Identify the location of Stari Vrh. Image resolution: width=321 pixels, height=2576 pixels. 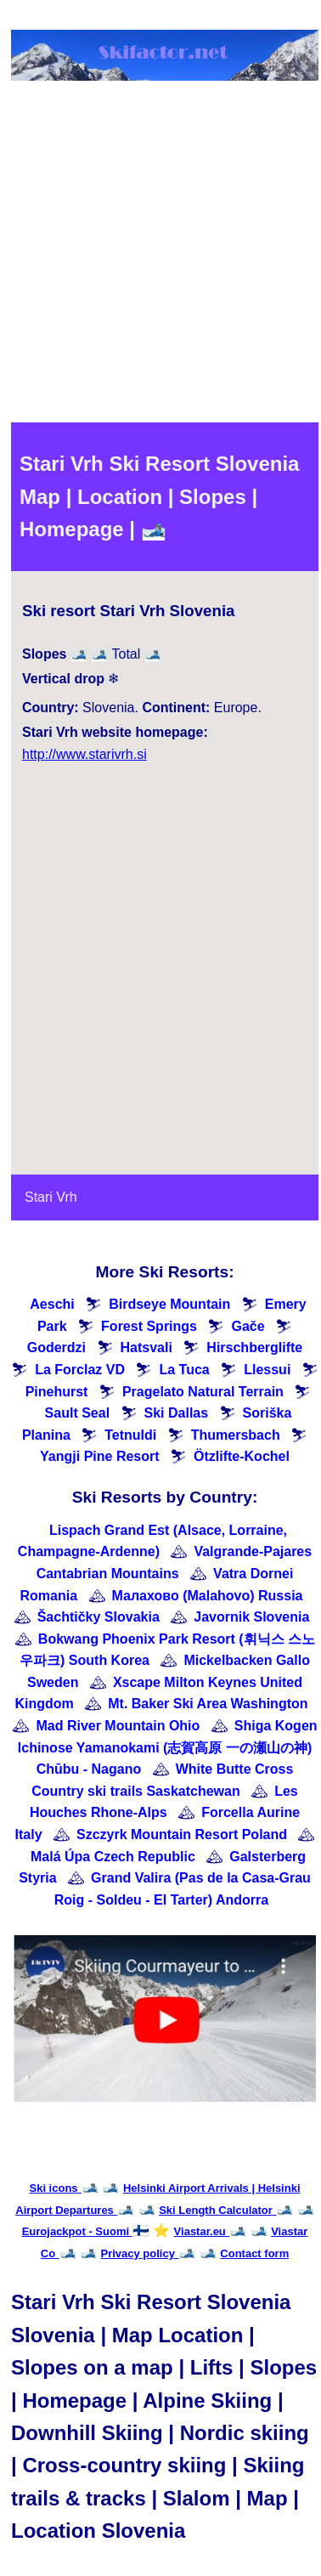
(51, 1197).